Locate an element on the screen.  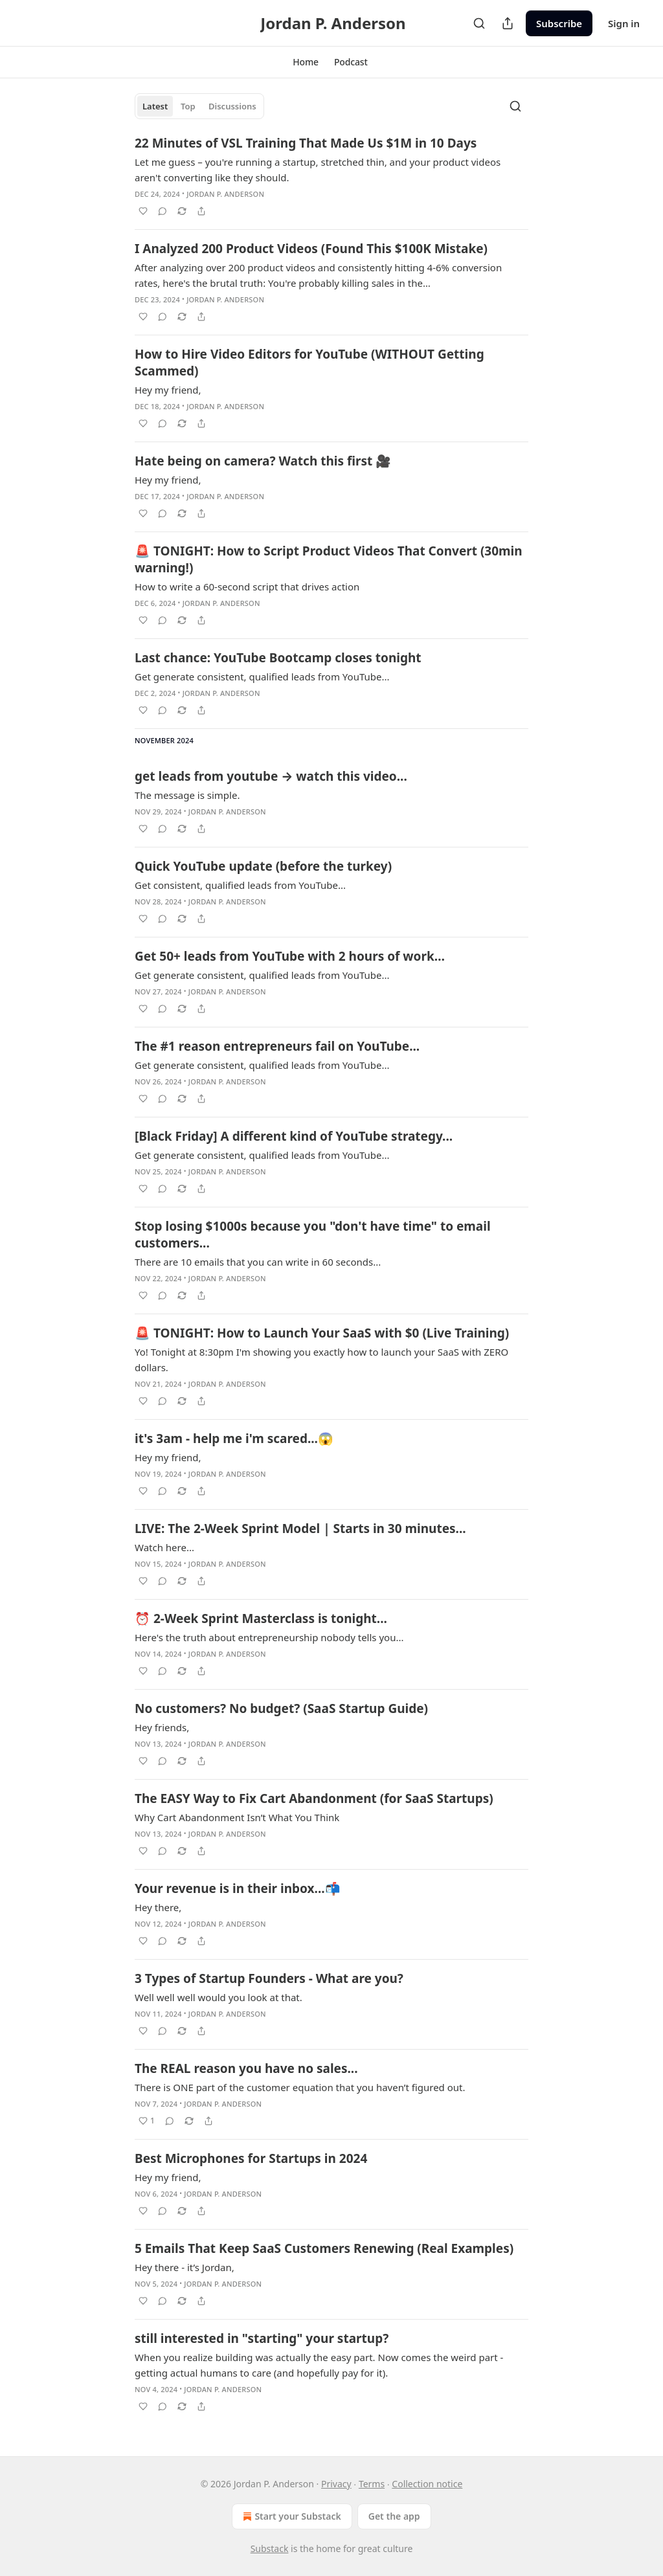
Hey friends, is located at coordinates (162, 1727).